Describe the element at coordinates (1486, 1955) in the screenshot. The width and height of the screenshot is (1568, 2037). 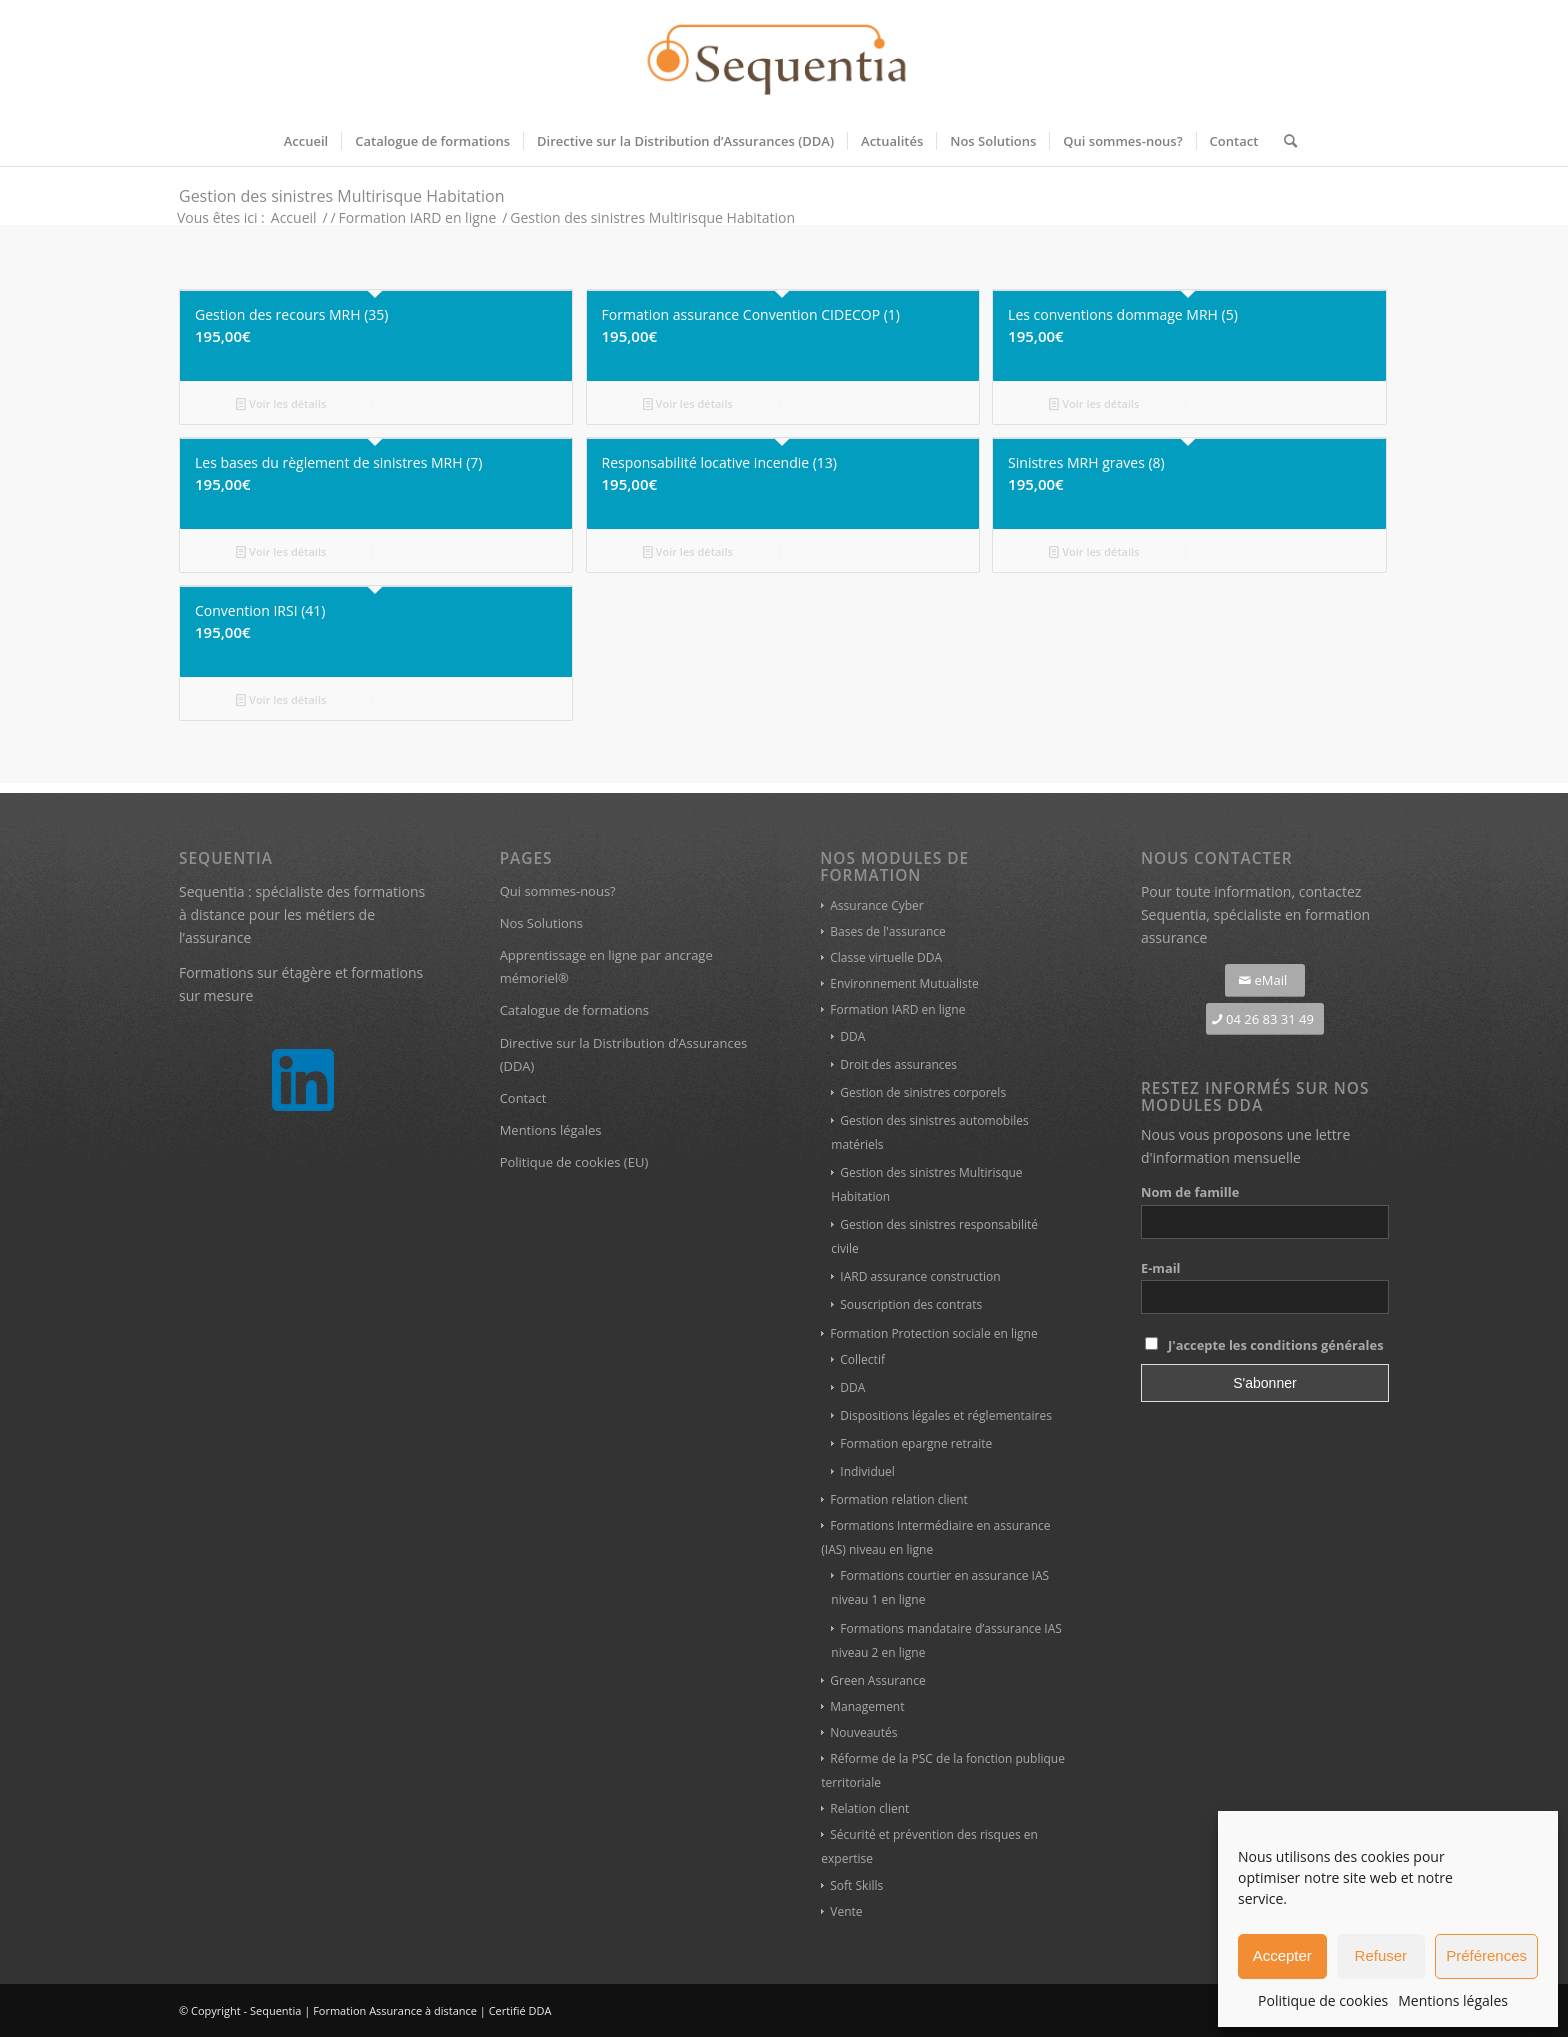
I see `Préférences` at that location.